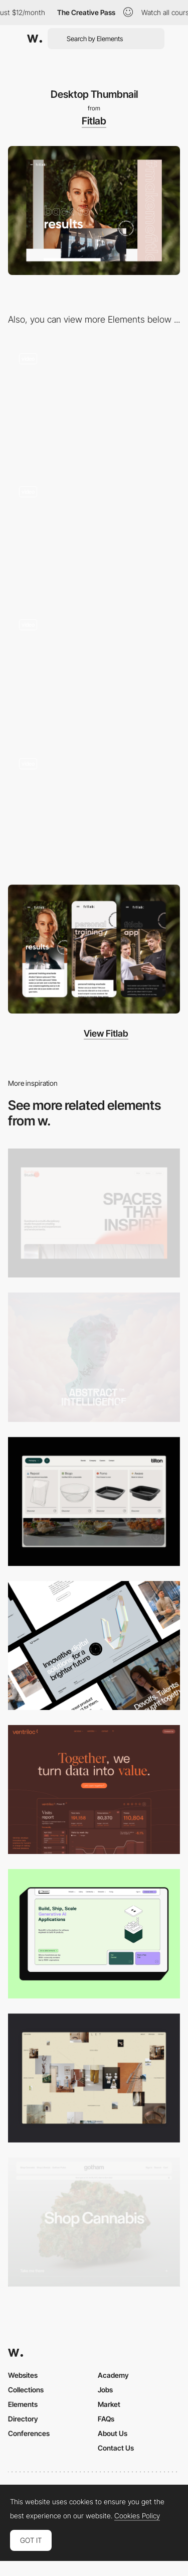 This screenshot has width=188, height=2576. Describe the element at coordinates (23, 2418) in the screenshot. I see `Directory` at that location.